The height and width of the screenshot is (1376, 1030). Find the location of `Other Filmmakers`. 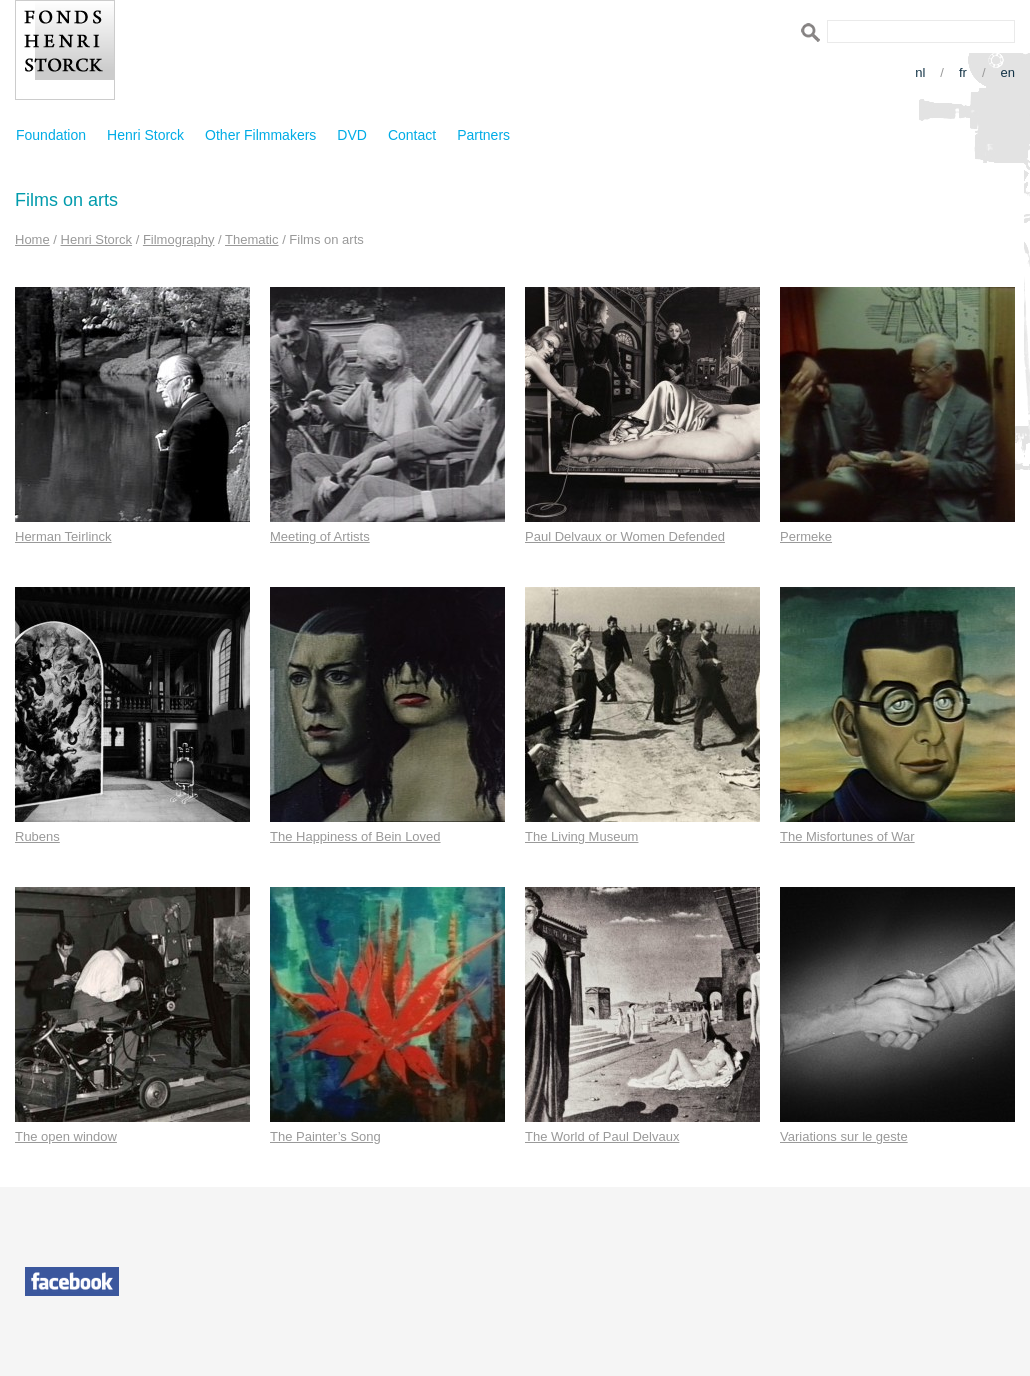

Other Filmmakers is located at coordinates (260, 135).